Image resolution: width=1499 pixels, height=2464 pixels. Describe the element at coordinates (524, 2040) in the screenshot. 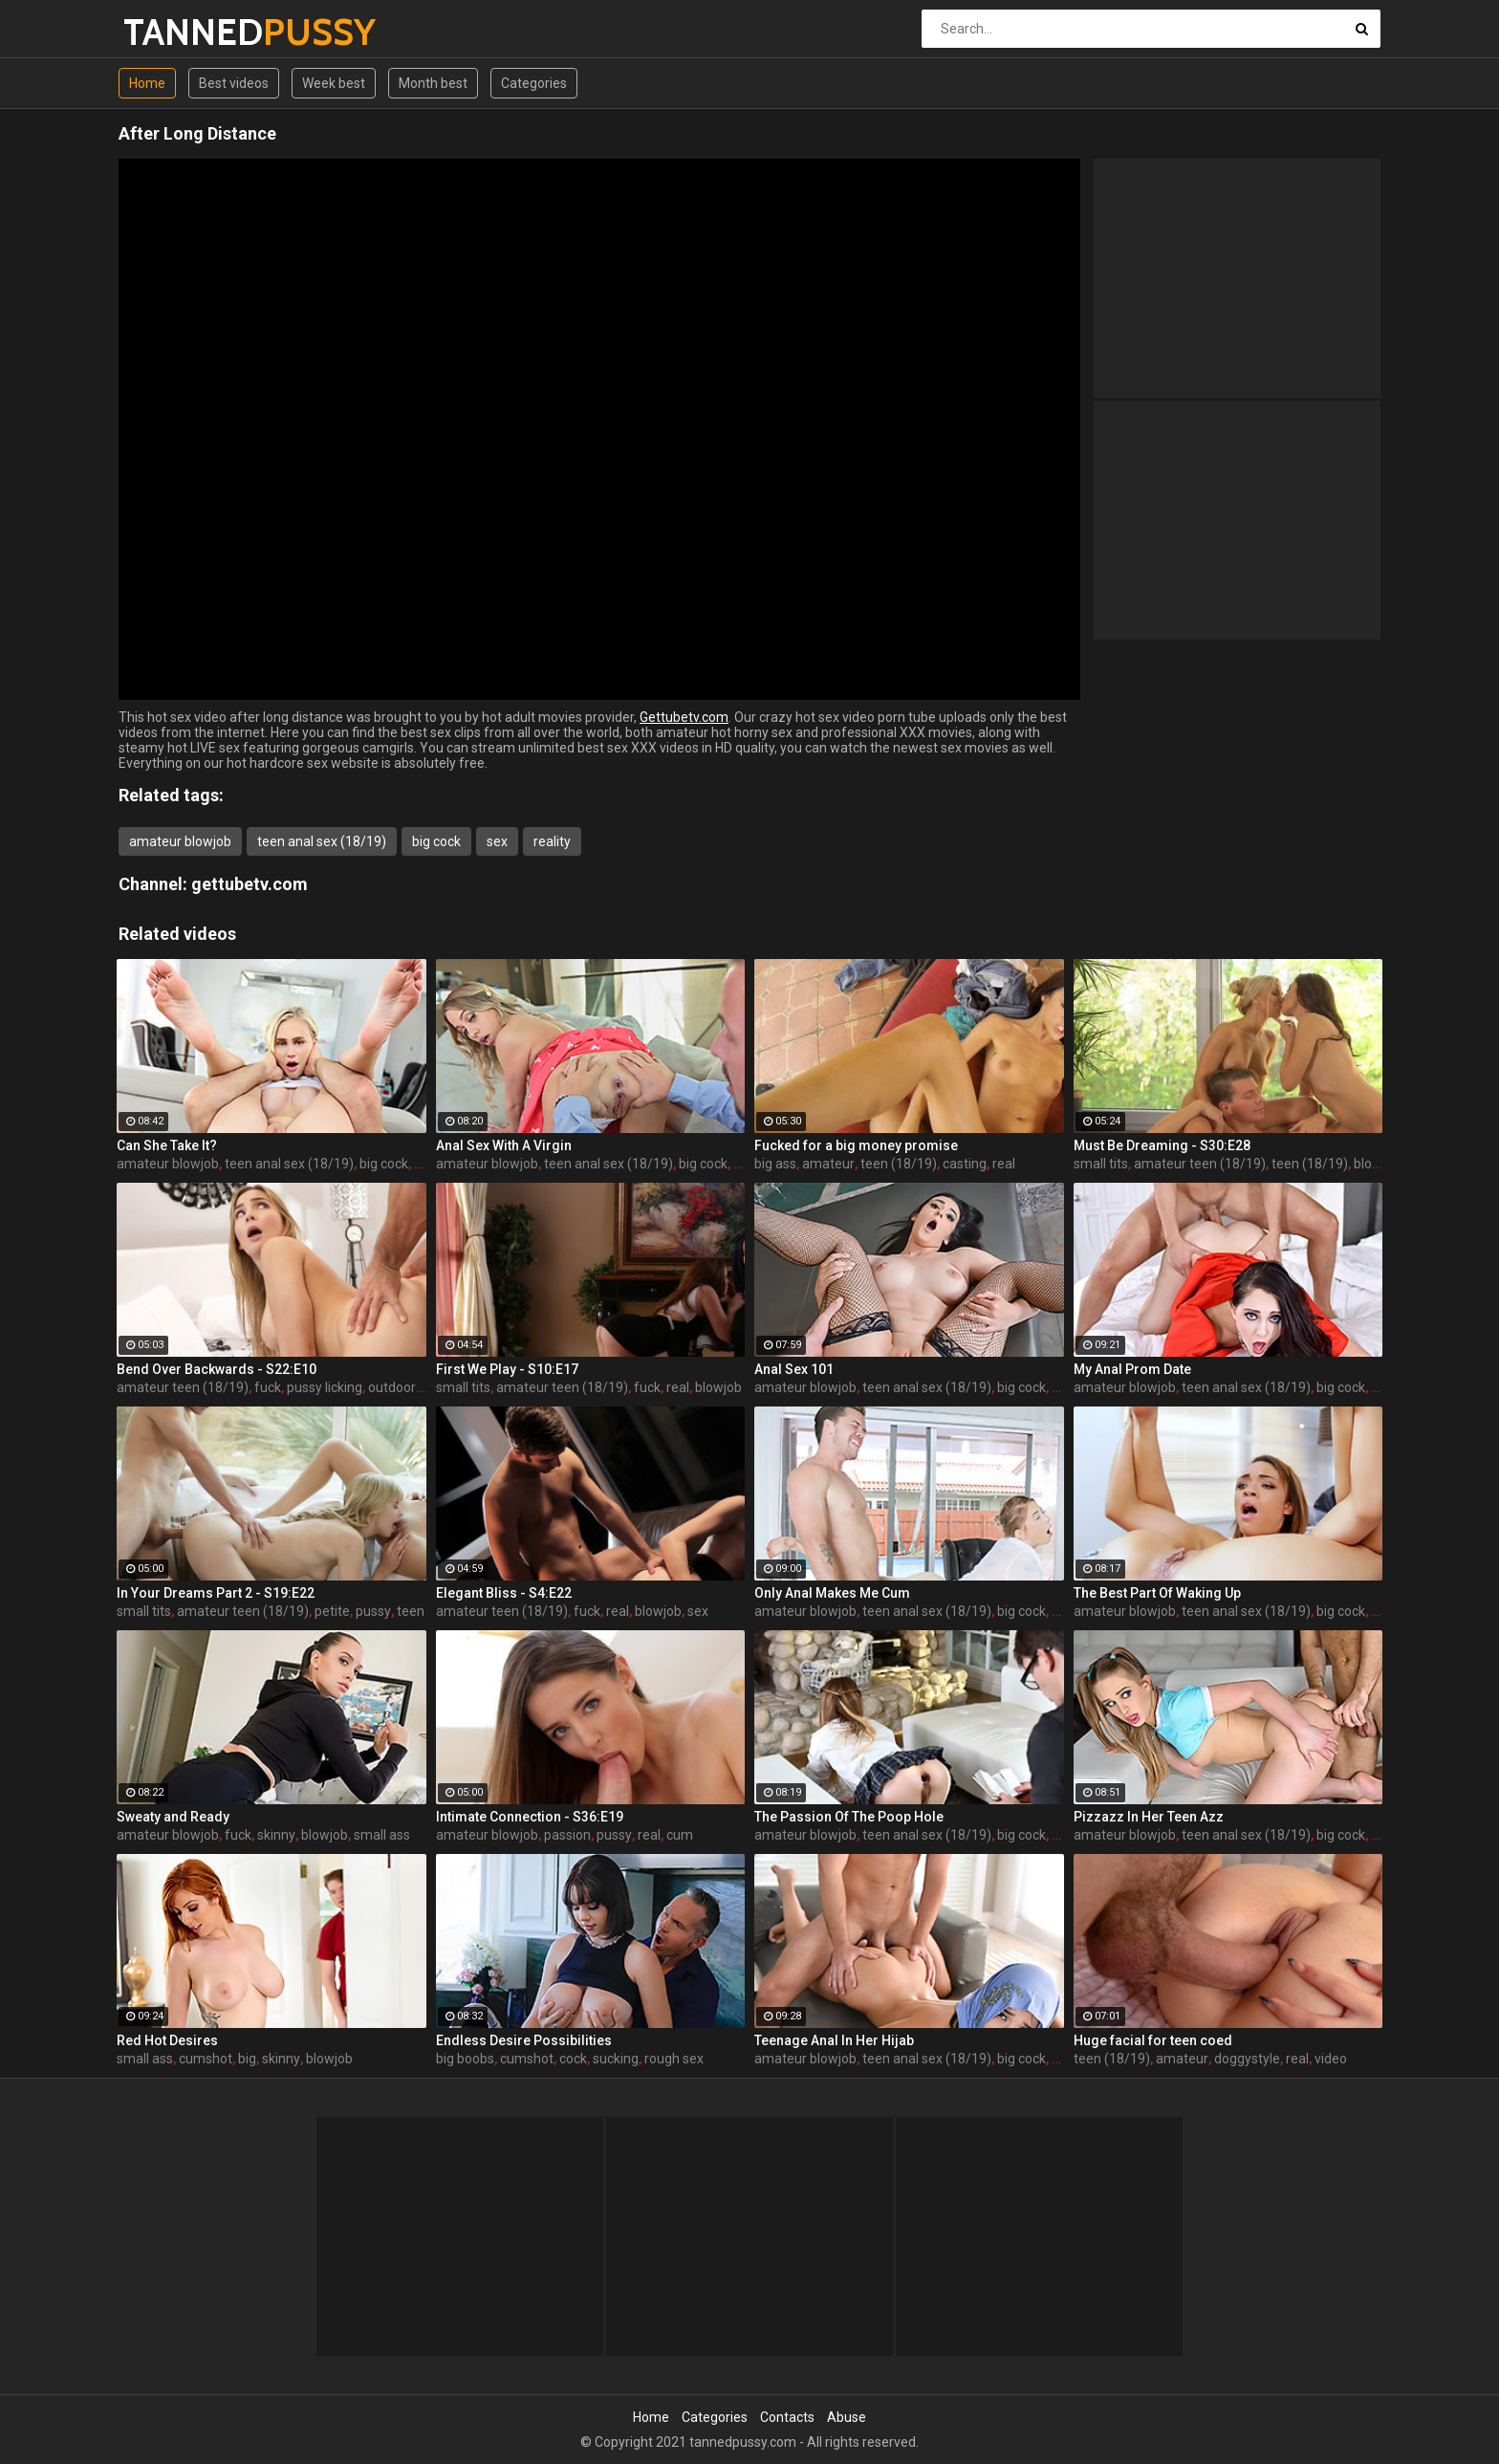

I see `Endless Desire Possibilities` at that location.